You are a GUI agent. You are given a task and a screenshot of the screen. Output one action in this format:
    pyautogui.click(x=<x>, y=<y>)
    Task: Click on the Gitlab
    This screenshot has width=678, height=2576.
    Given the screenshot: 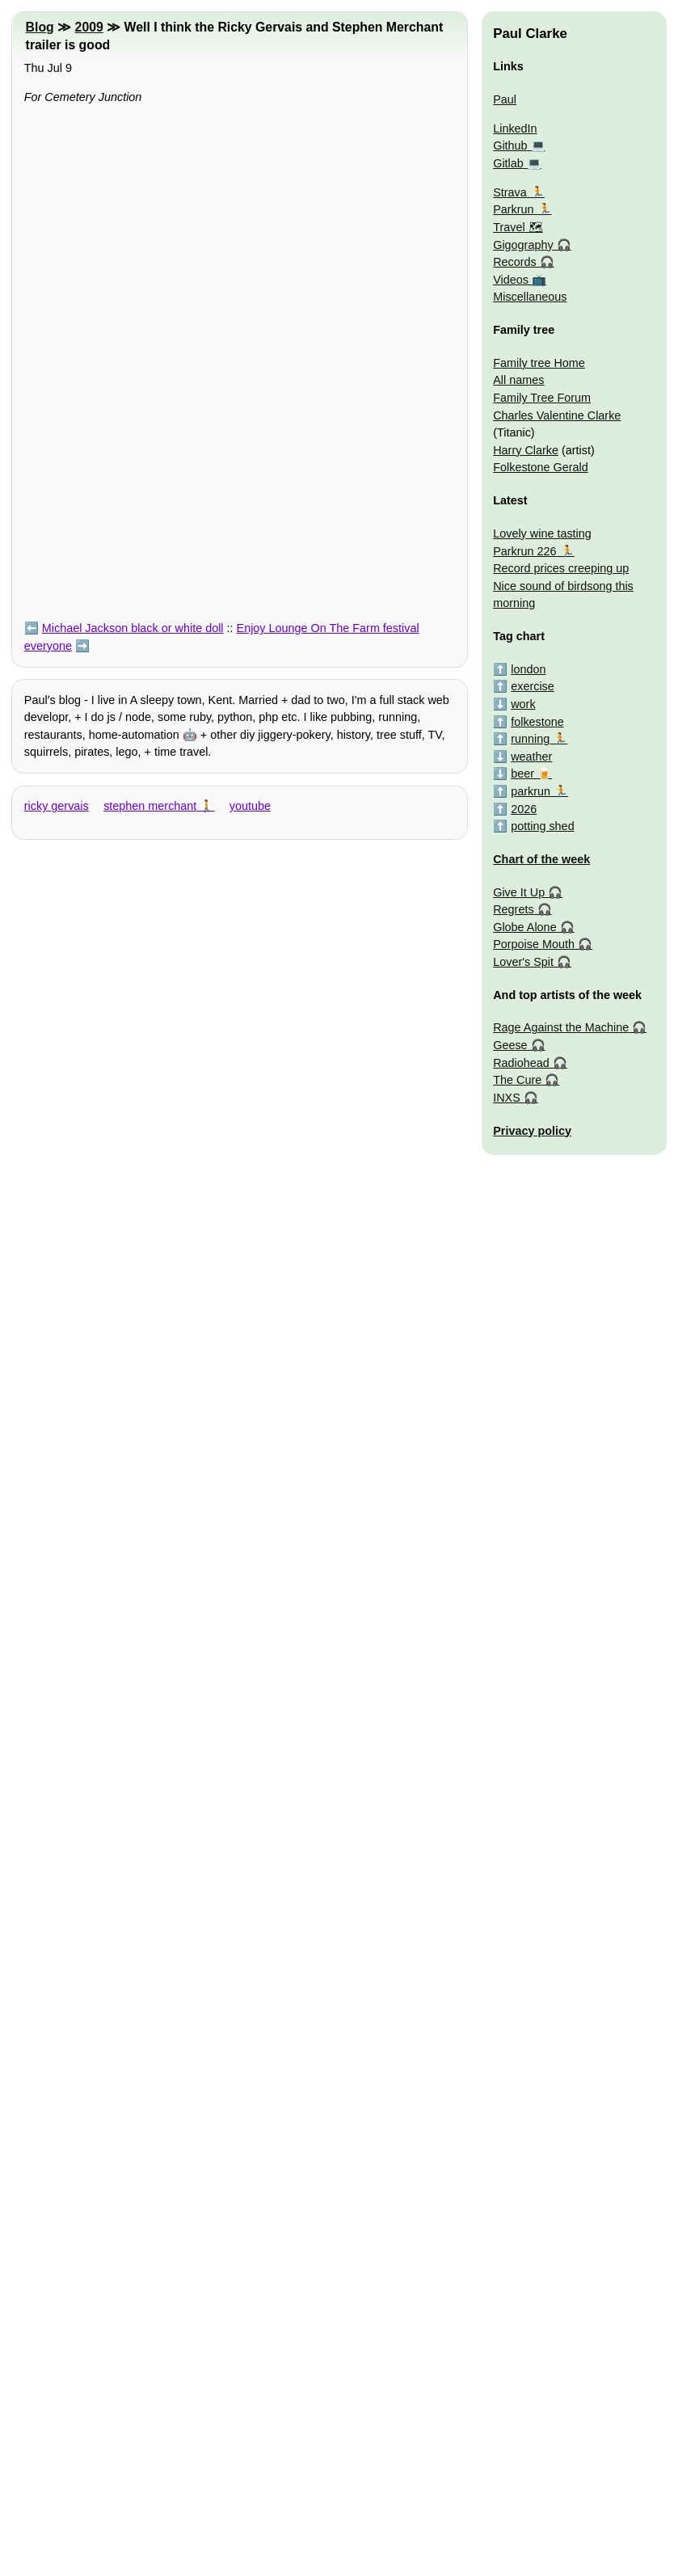 What is the action you would take?
    pyautogui.click(x=508, y=163)
    